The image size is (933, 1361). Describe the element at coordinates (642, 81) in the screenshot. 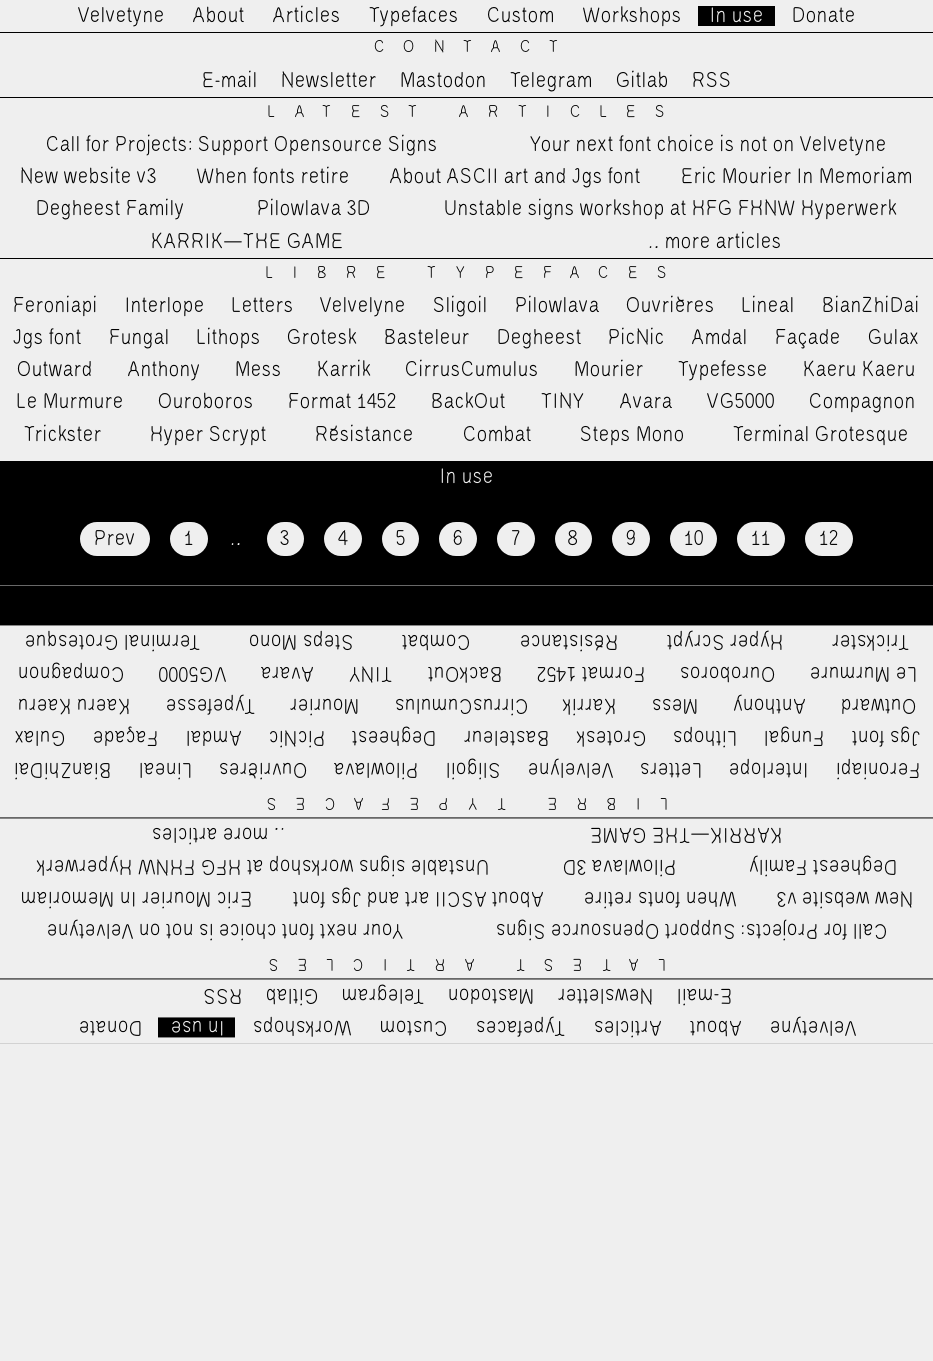

I see `Gitlab` at that location.